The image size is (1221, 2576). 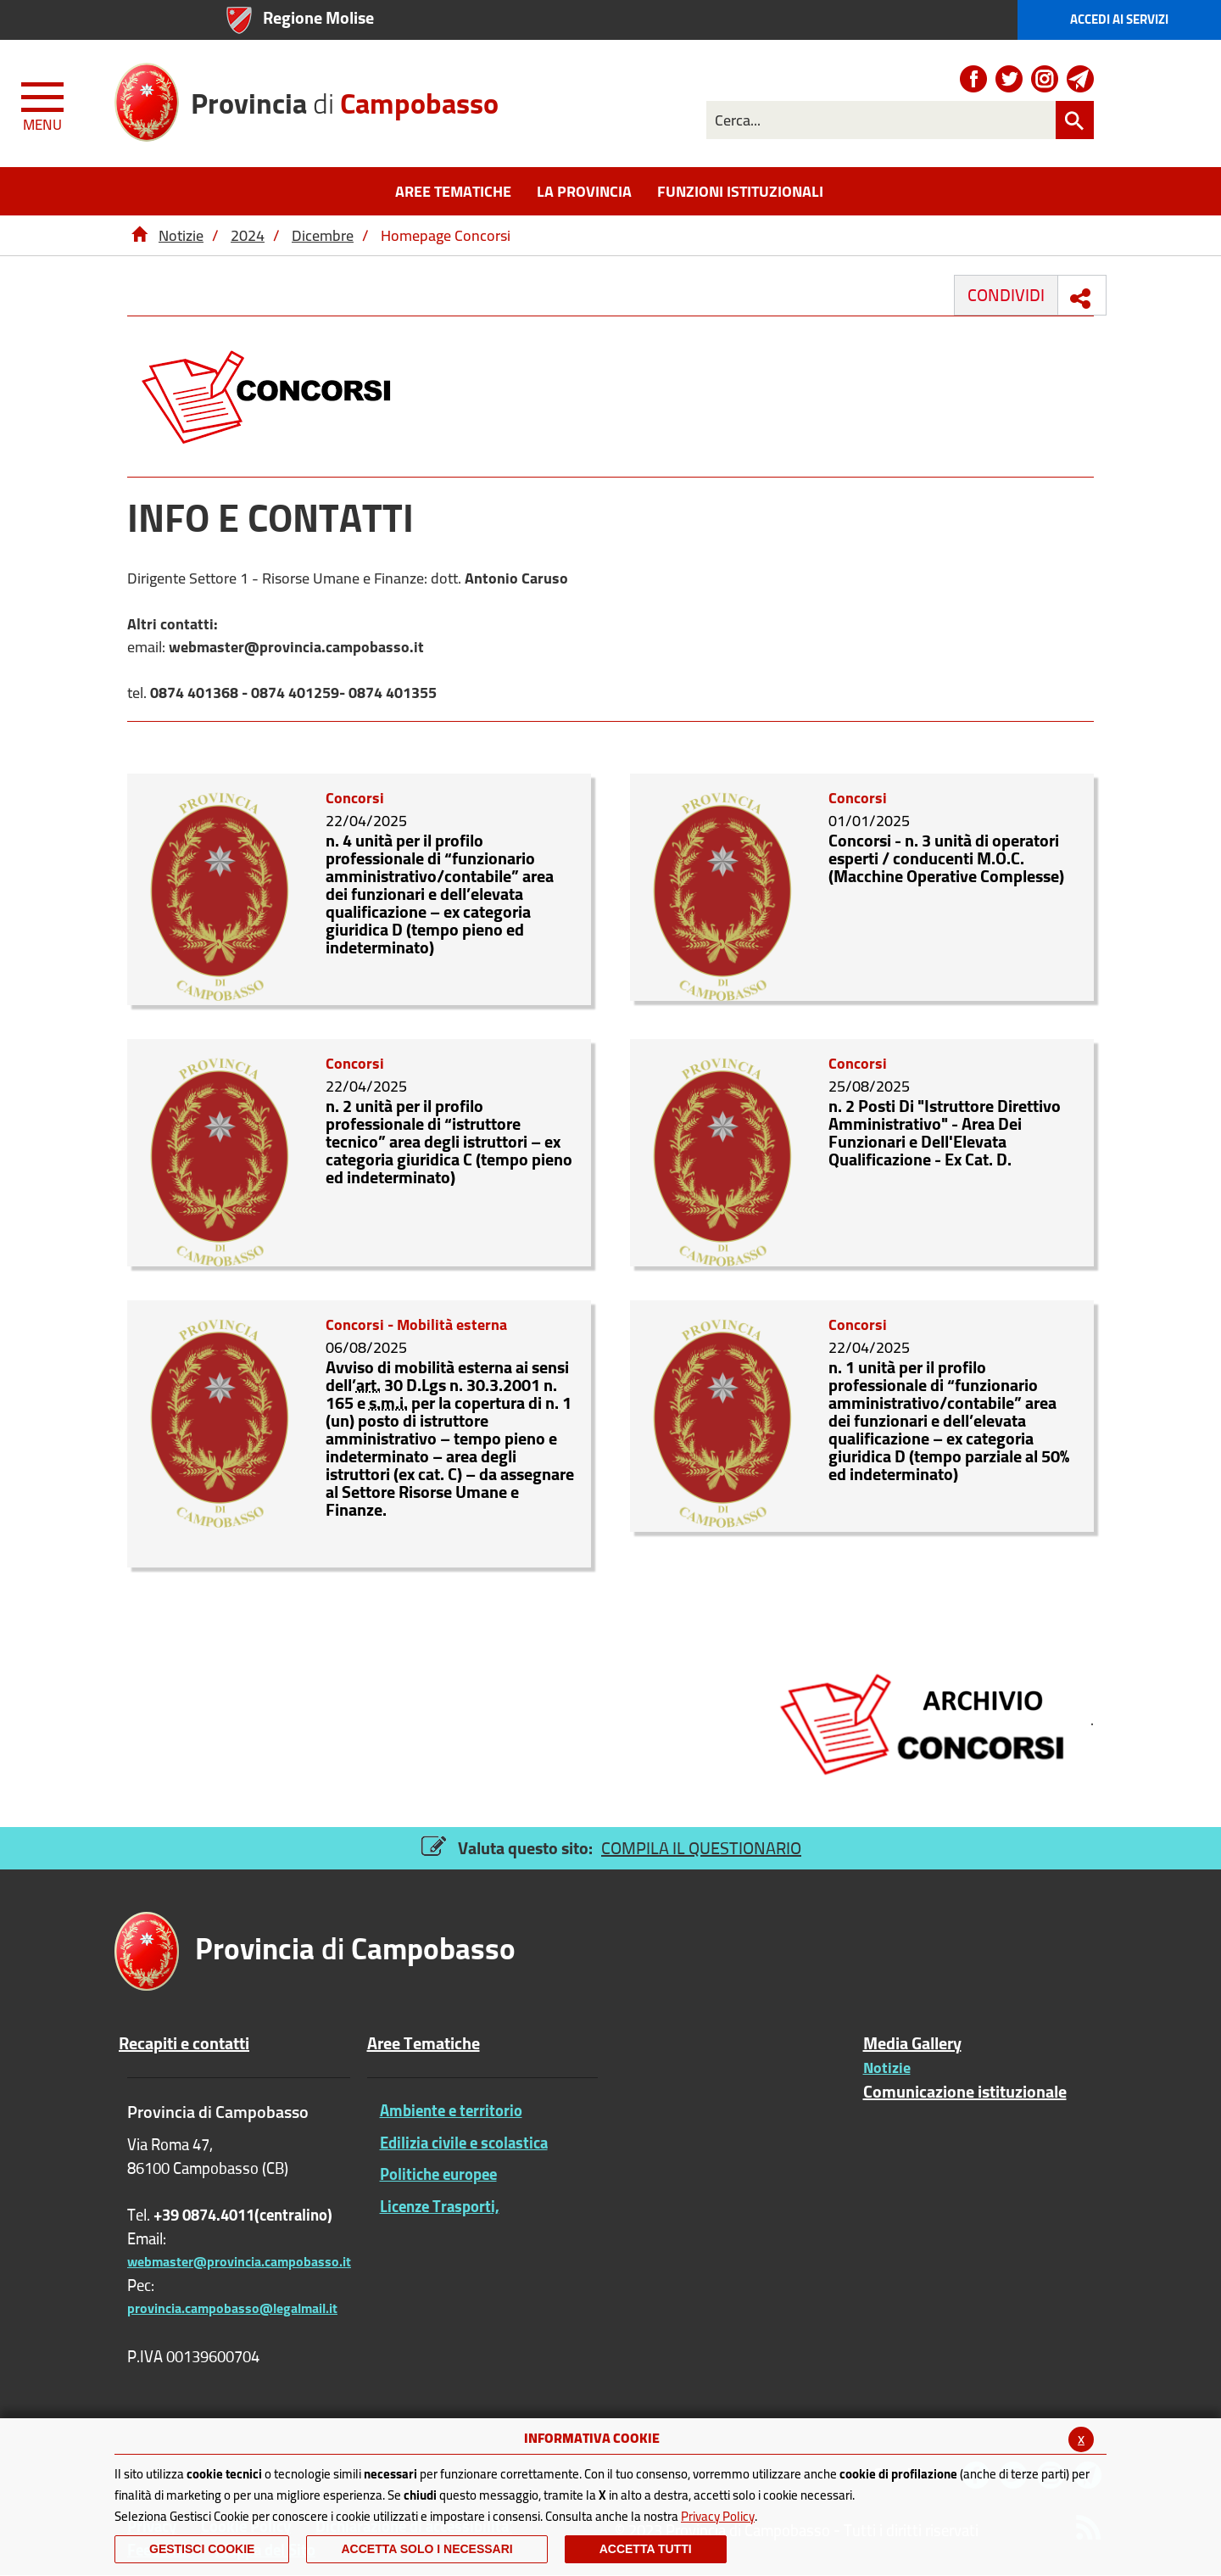 I want to click on [Menu apri/chiudi Toggle navigation], so click(x=44, y=103).